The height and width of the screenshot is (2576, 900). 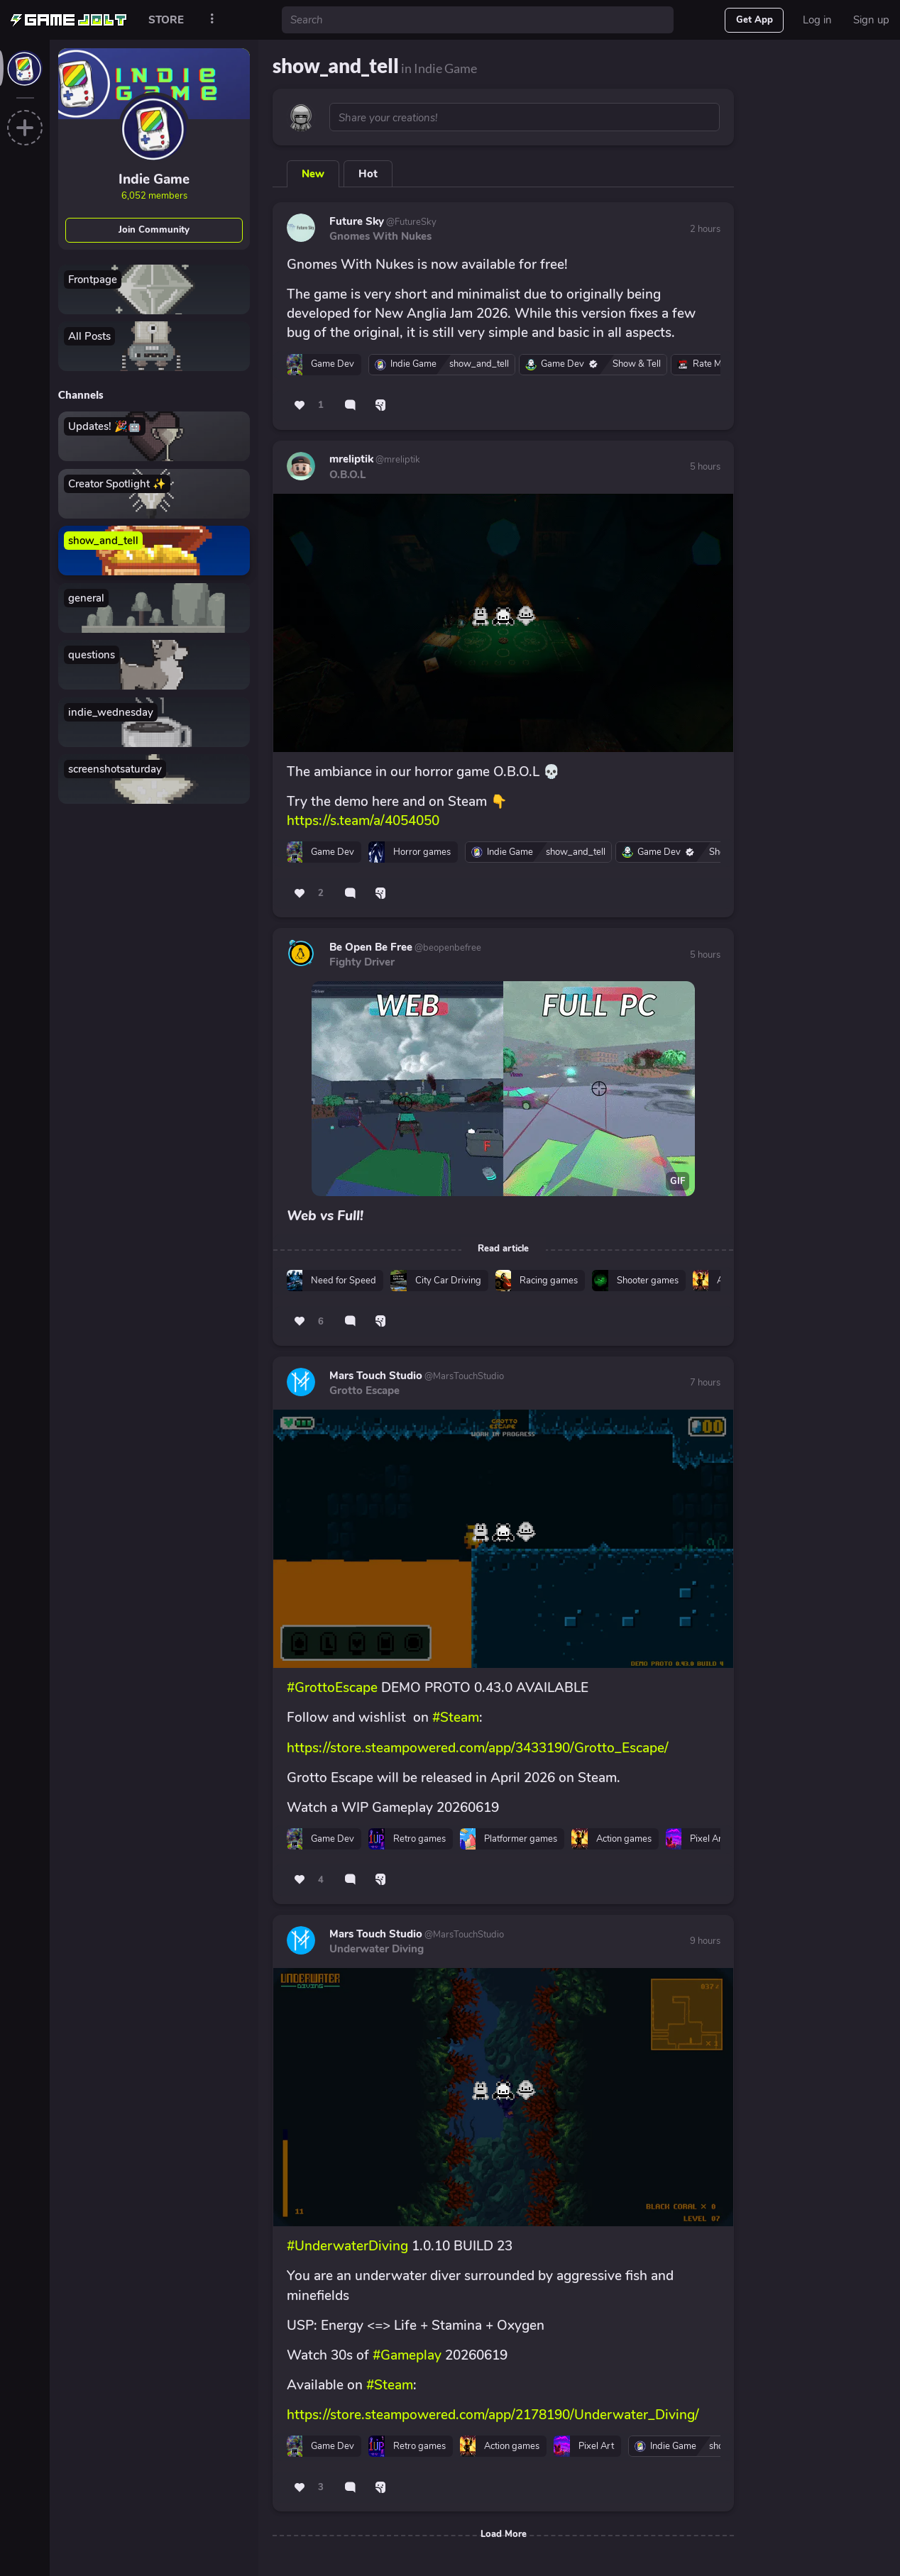 I want to click on Be Open Be Free, so click(x=370, y=947).